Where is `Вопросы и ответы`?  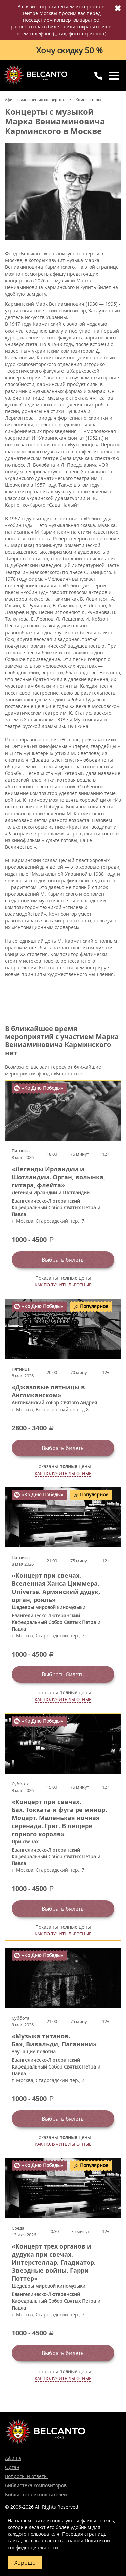
Вопросы и ответы is located at coordinates (26, 2476).